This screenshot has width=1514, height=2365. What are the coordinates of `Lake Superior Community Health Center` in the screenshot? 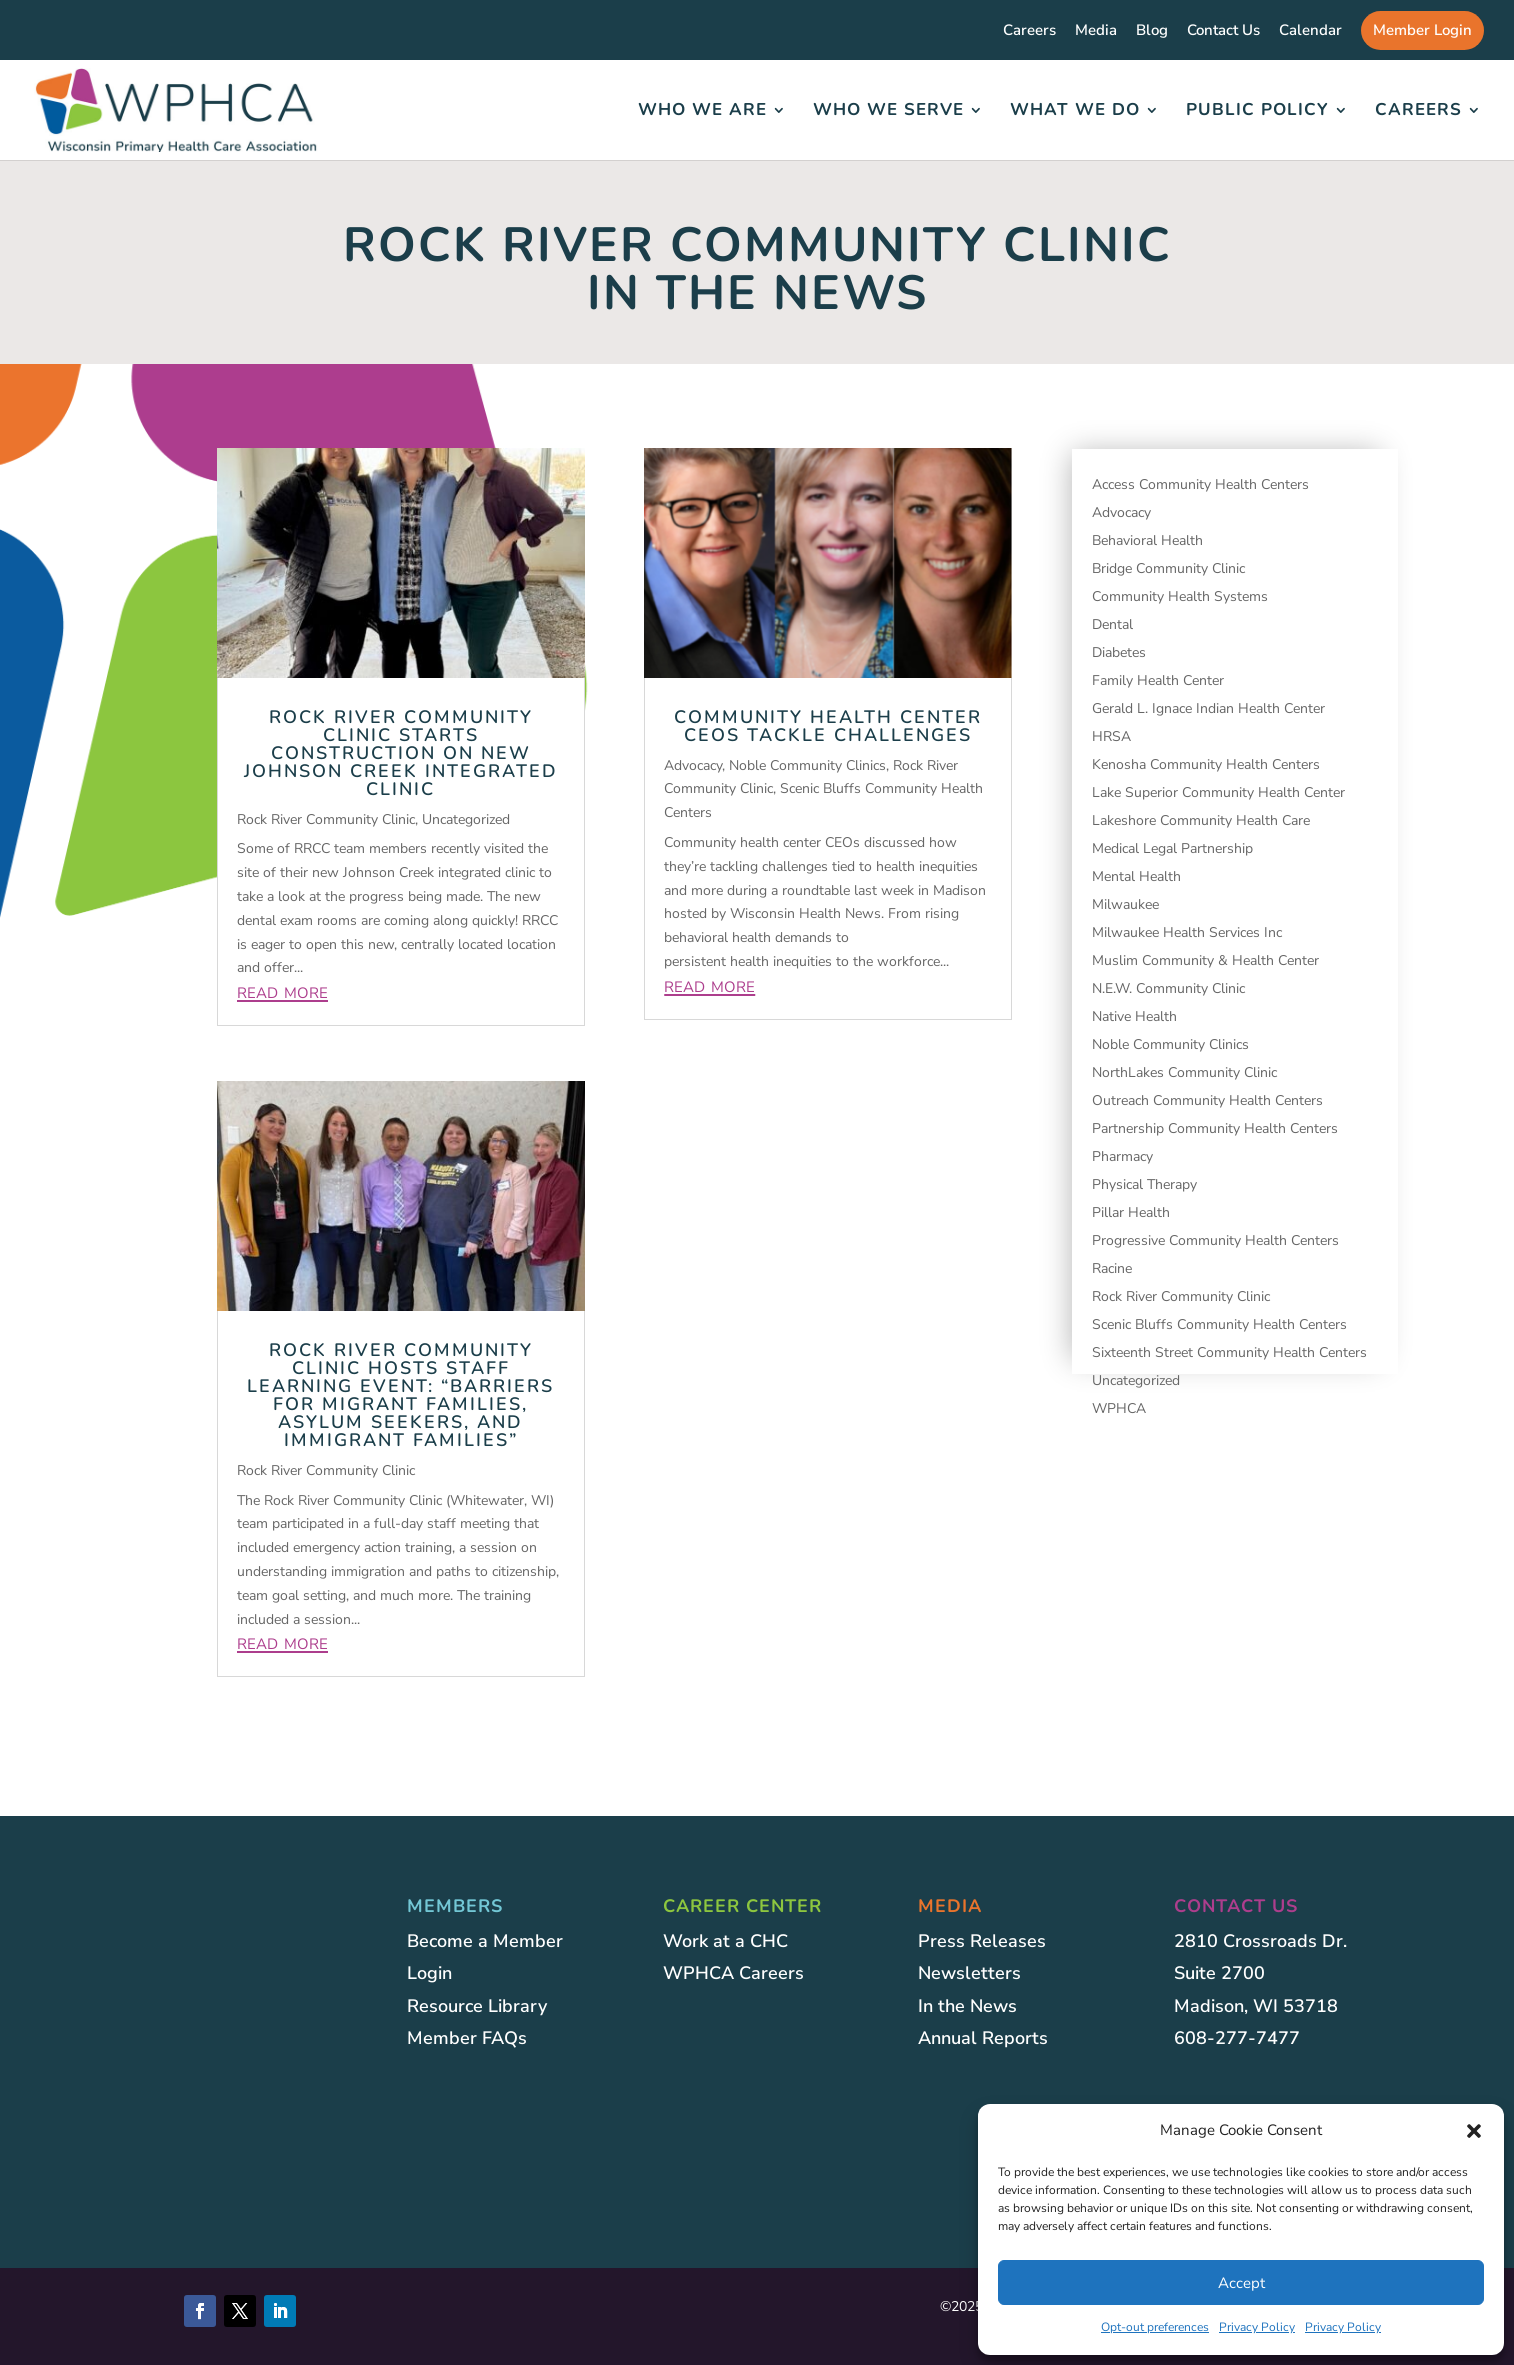 It's located at (1218, 792).